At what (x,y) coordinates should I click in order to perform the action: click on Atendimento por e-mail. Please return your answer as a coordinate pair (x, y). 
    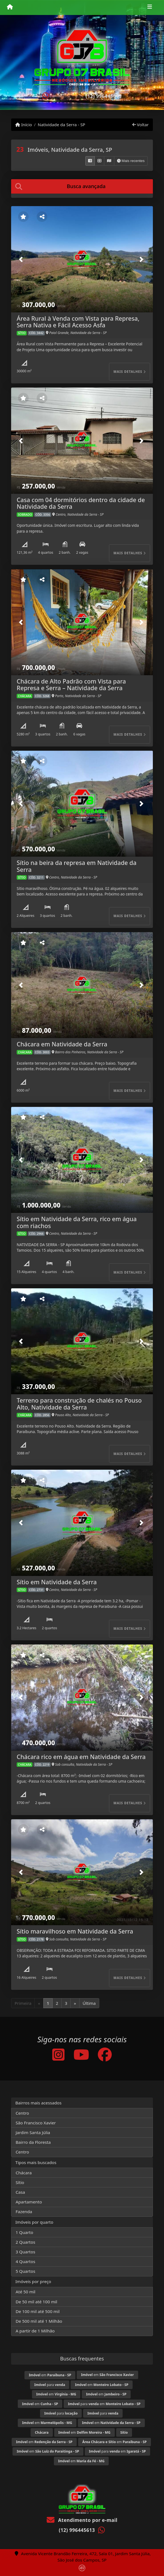
    Looking at the image, I should click on (82, 2520).